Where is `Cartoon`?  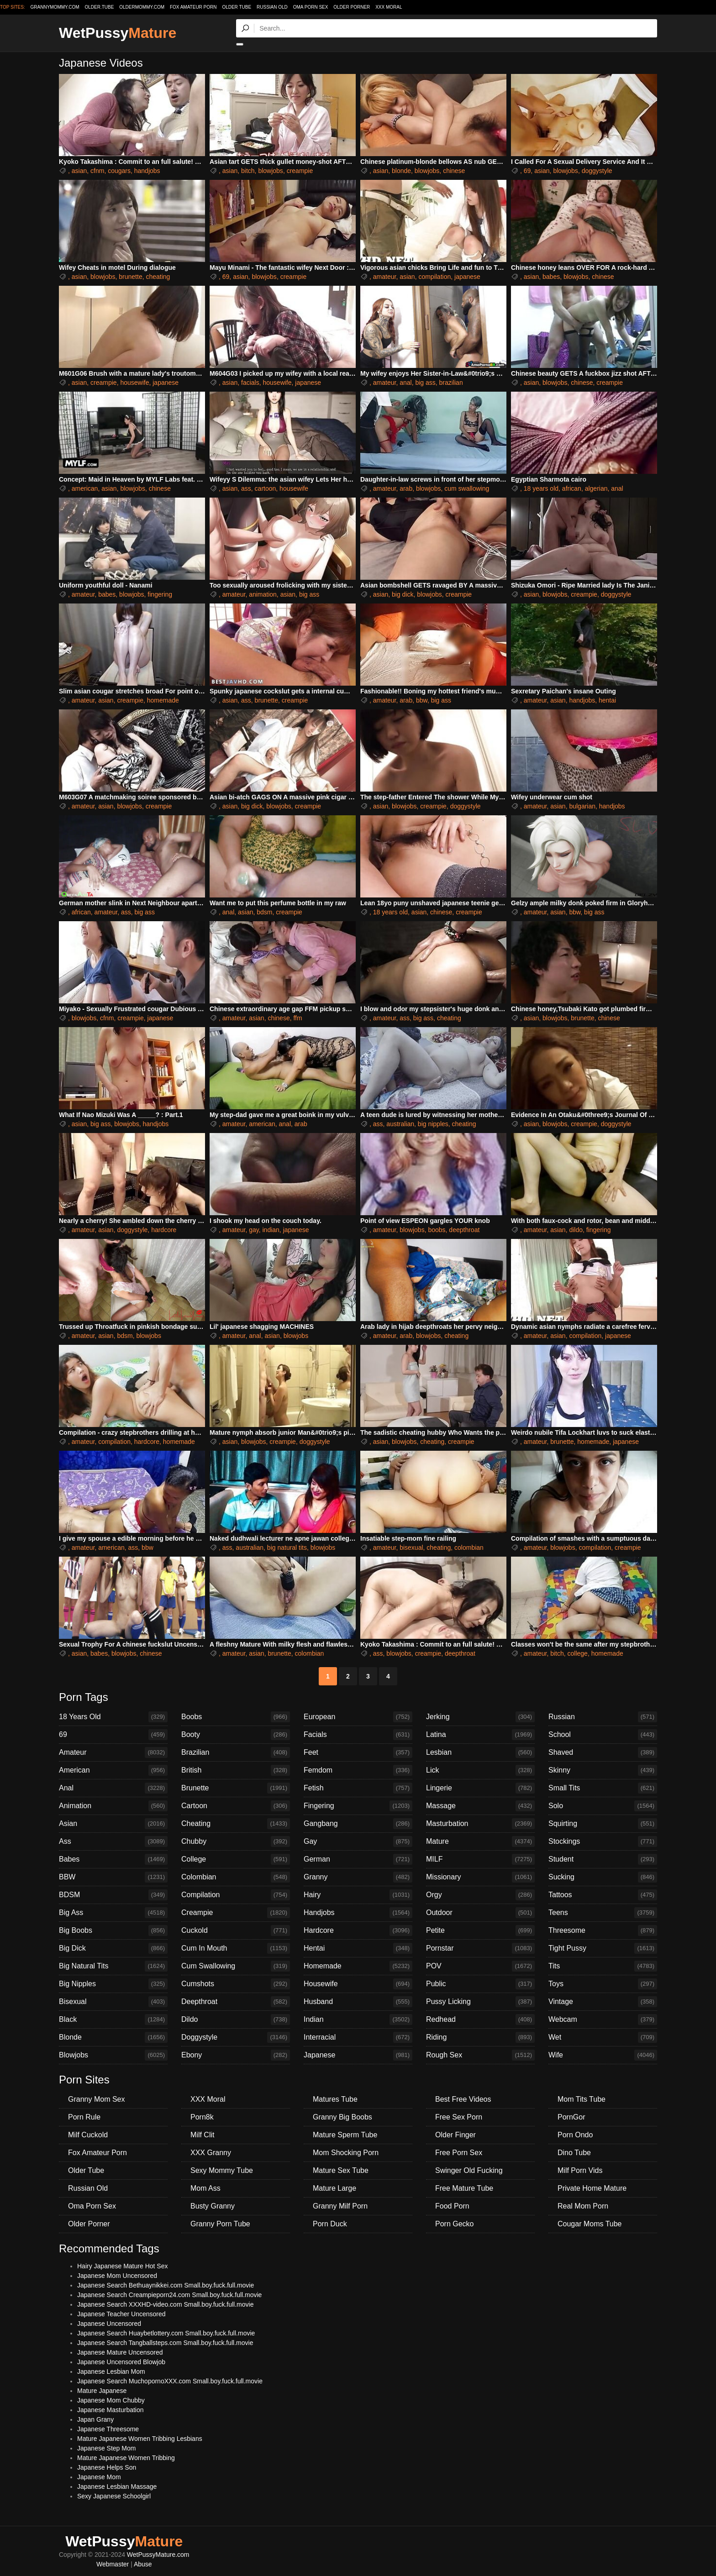
Cartoon is located at coordinates (235, 1805).